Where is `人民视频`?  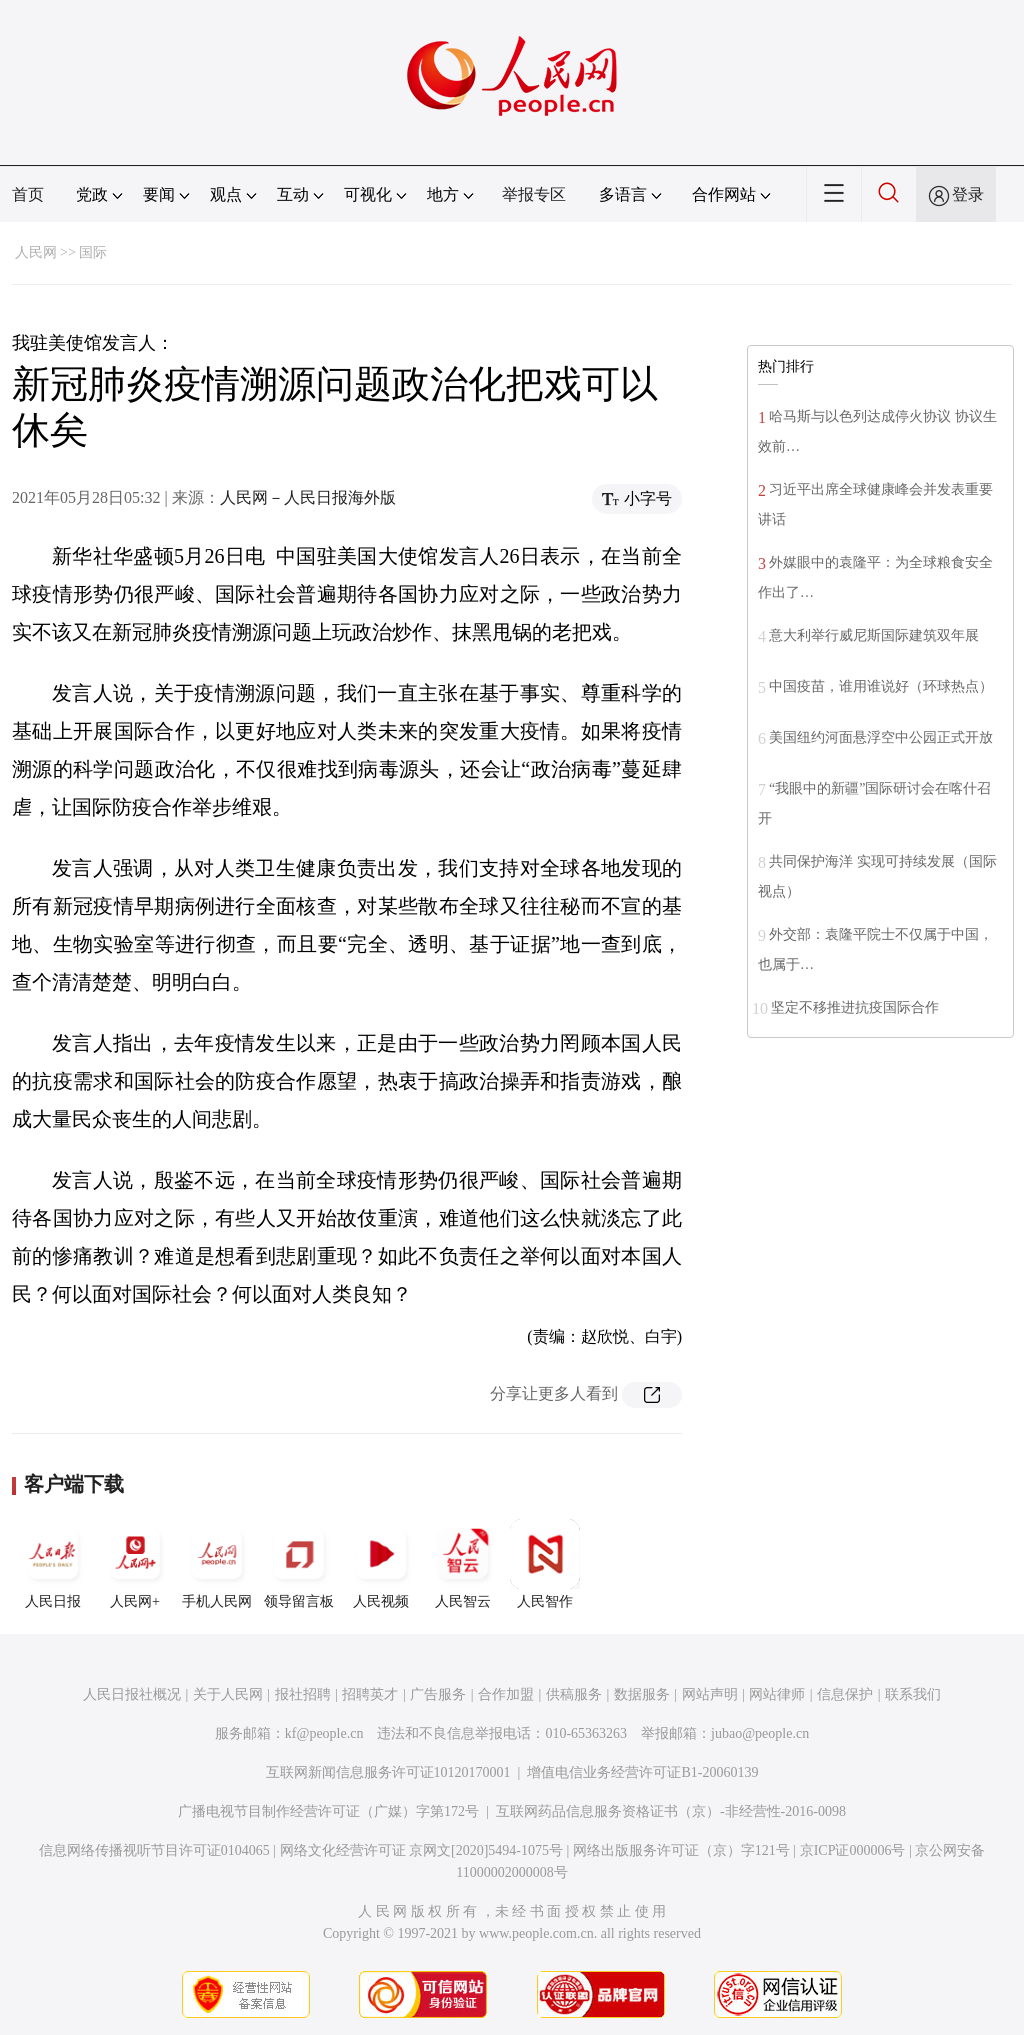 人民视频 is located at coordinates (381, 1564).